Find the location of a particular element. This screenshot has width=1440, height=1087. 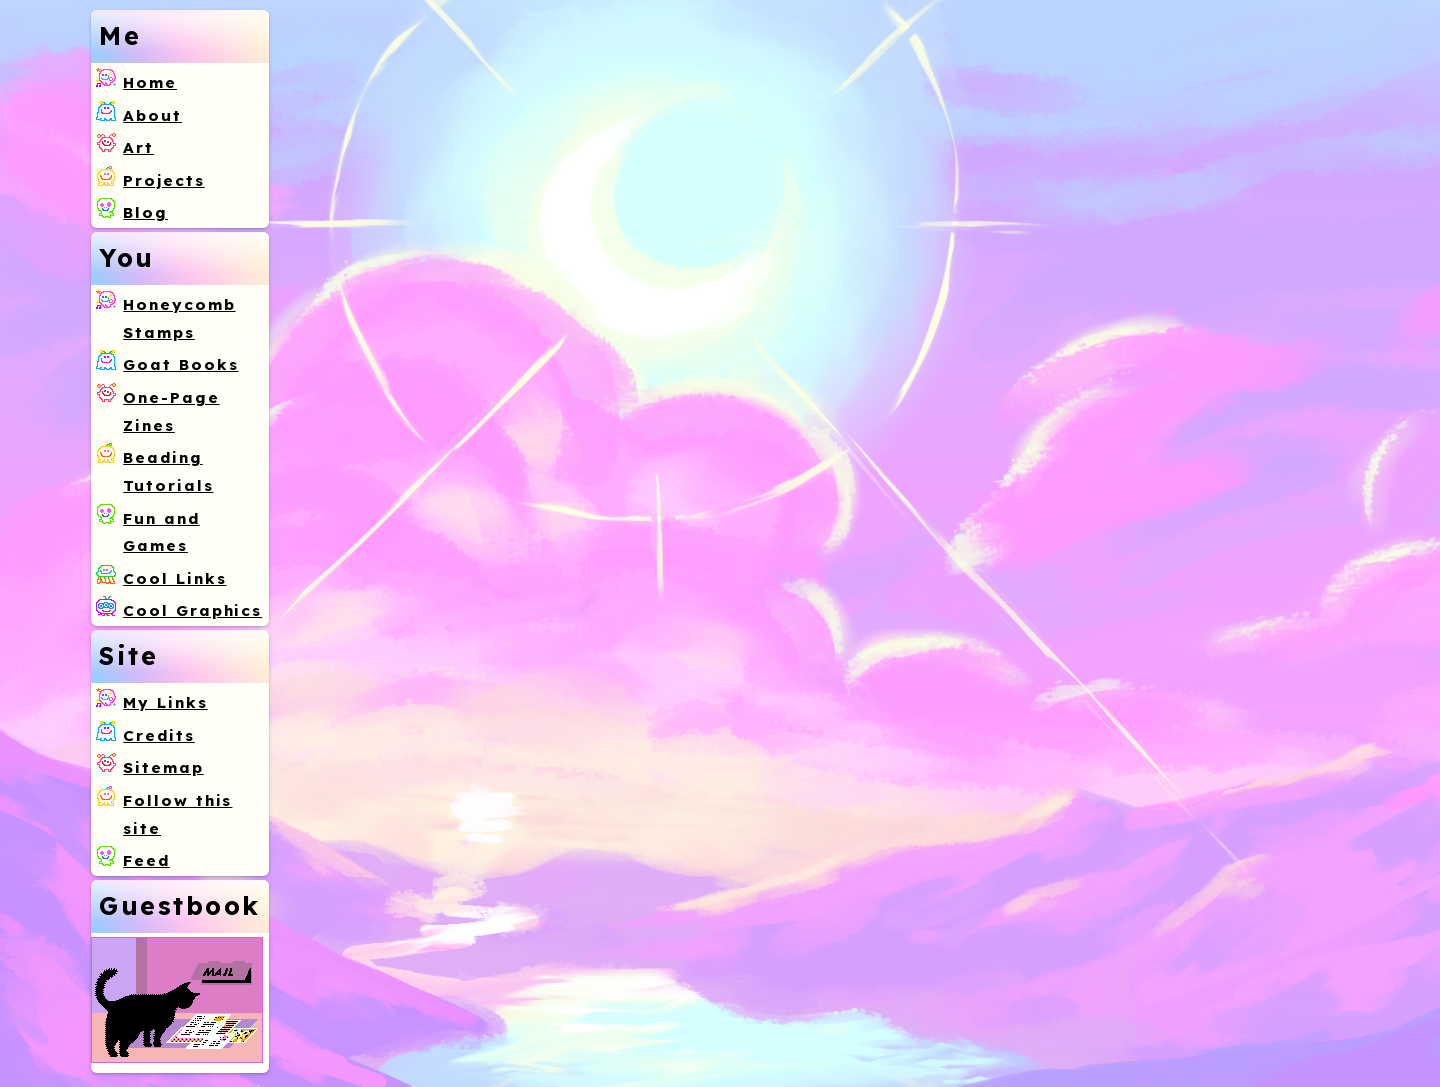

My Links is located at coordinates (165, 702).